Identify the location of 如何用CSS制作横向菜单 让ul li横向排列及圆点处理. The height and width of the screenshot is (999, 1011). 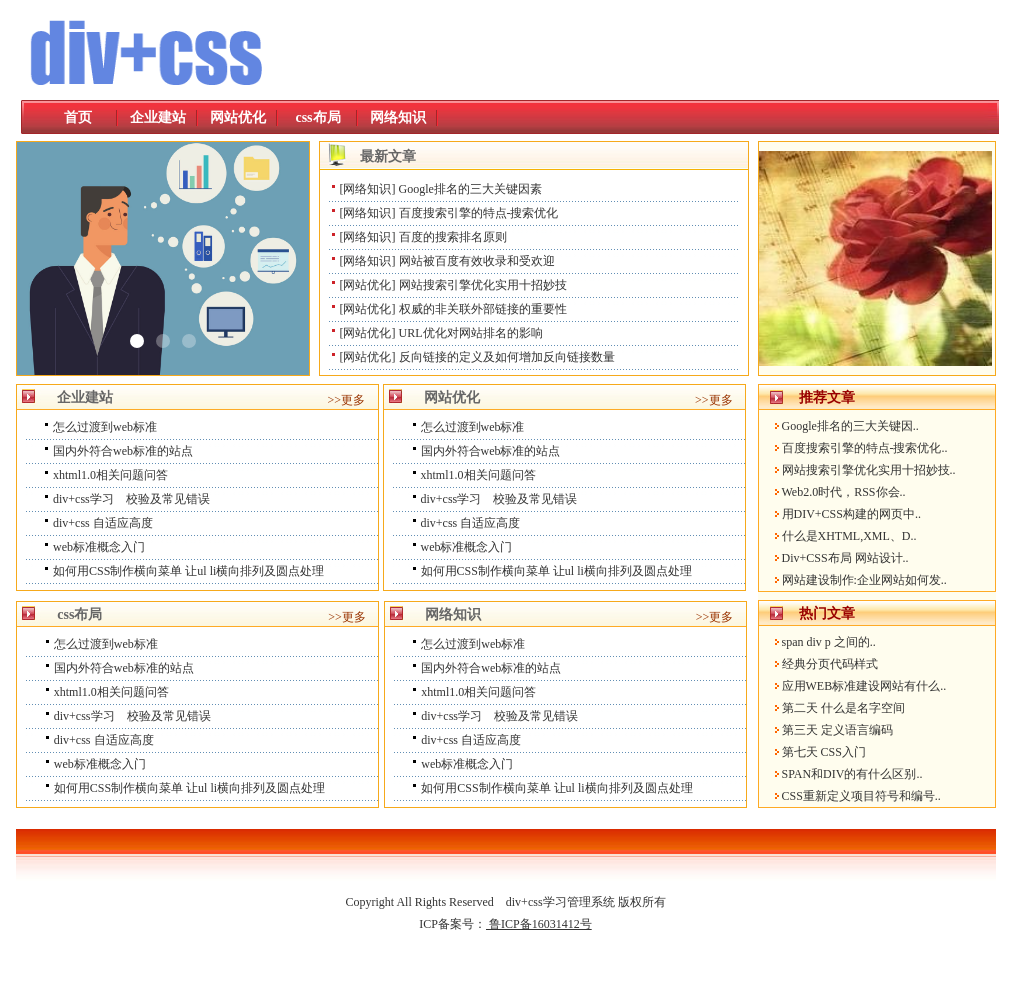
(188, 571).